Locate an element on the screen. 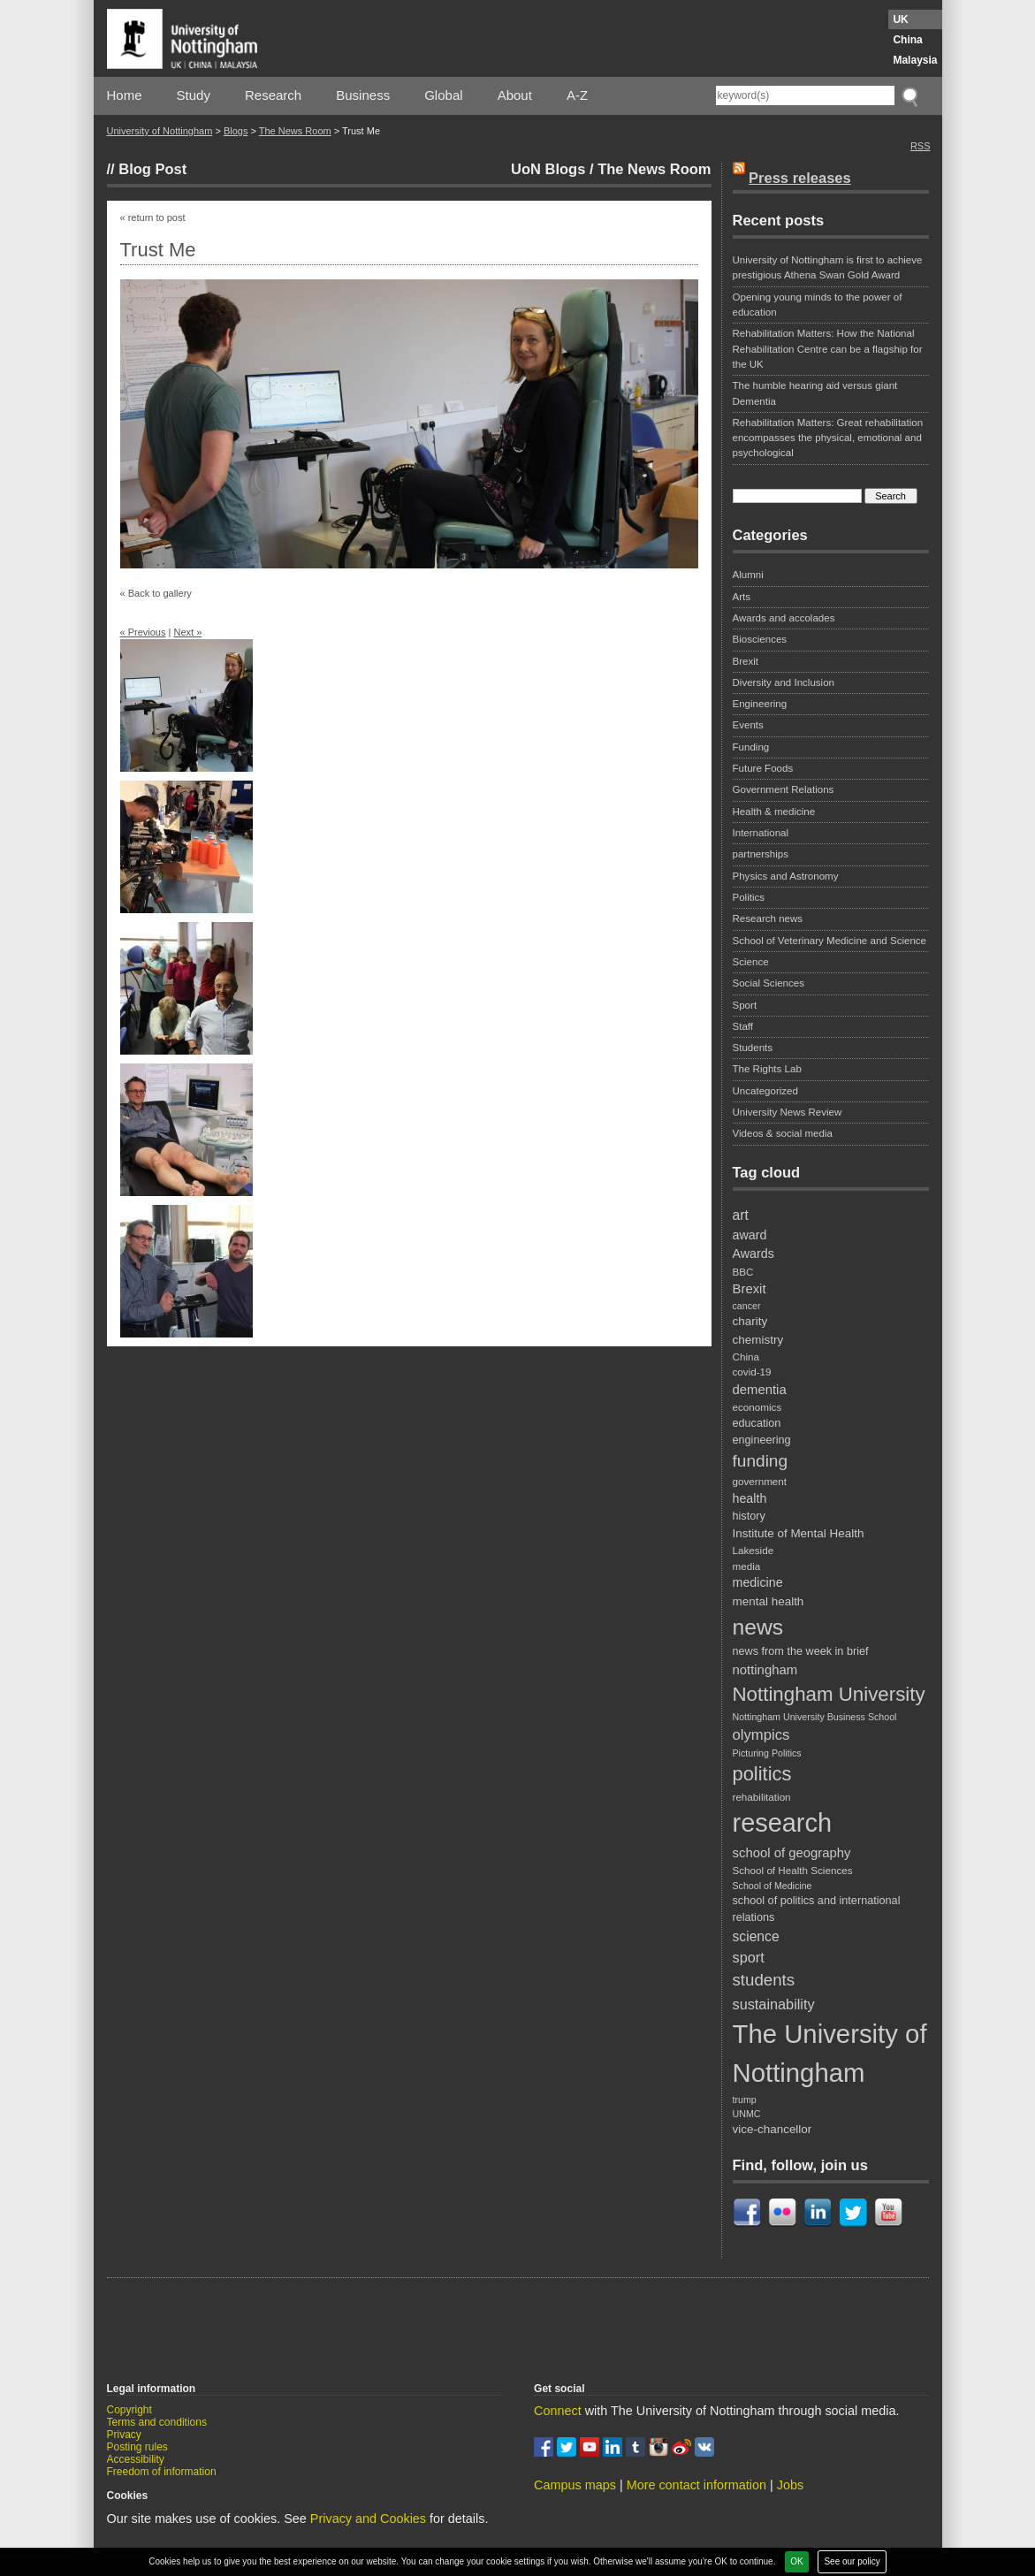 The image size is (1035, 2576). Students is located at coordinates (753, 1047).